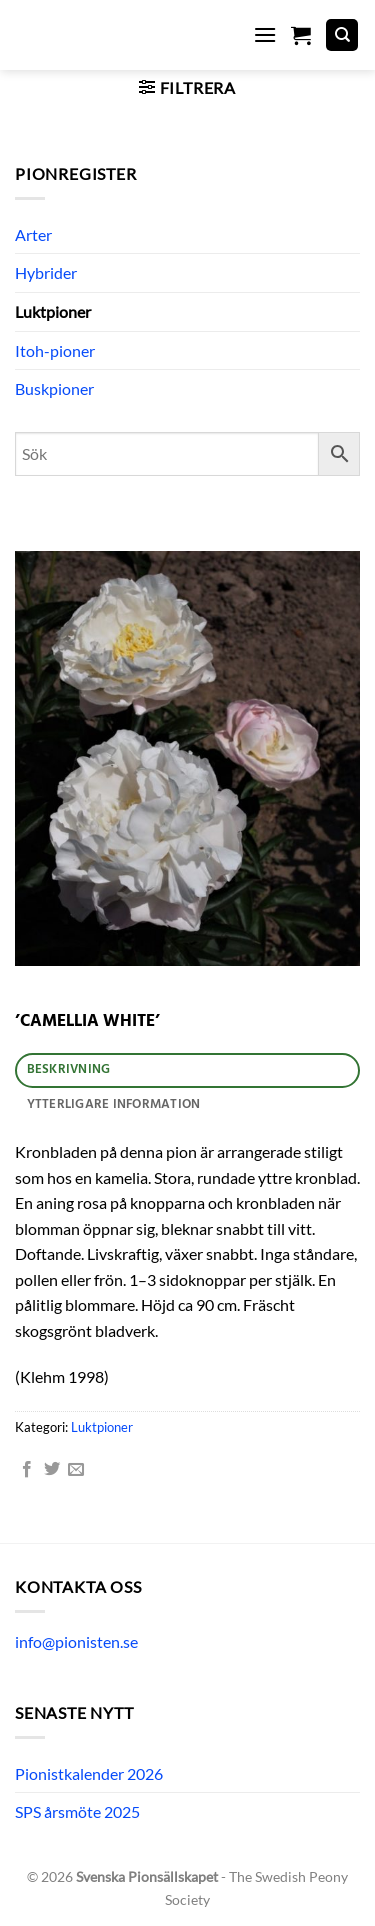 The height and width of the screenshot is (1926, 375). I want to click on [Dela på Twitter], so click(52, 1470).